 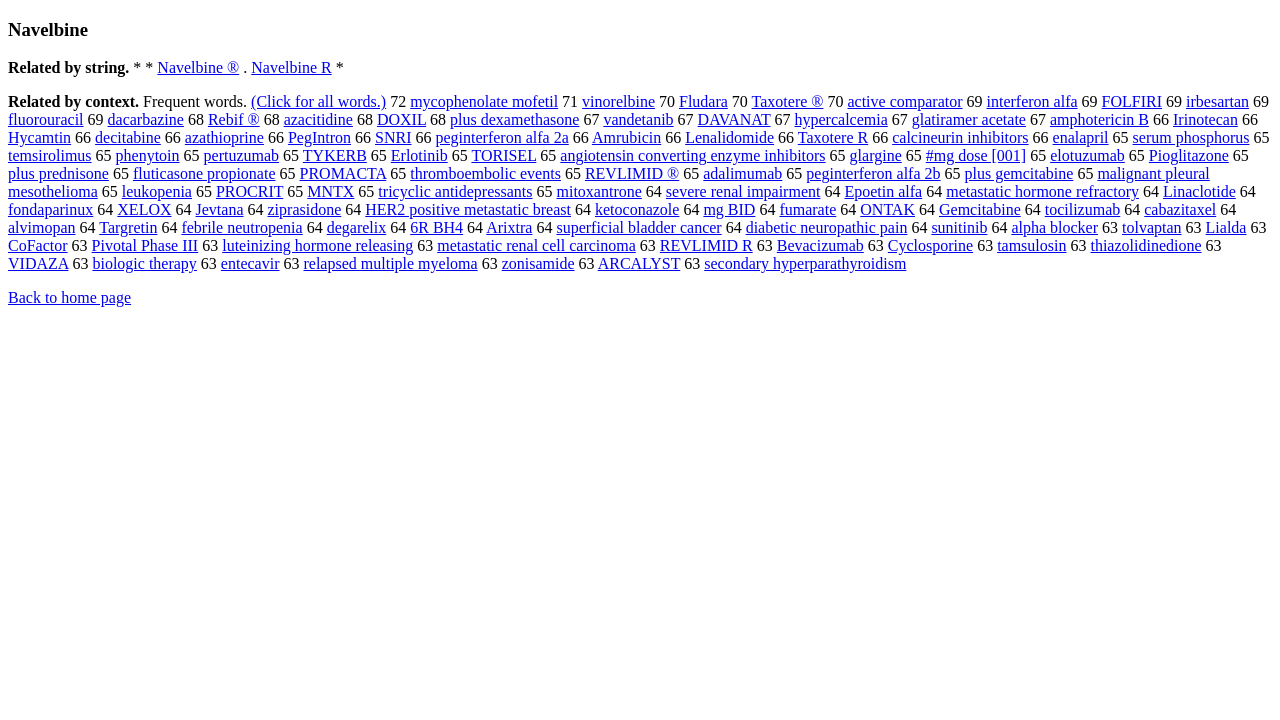 What do you see at coordinates (46, 119) in the screenshot?
I see `fluorouracil` at bounding box center [46, 119].